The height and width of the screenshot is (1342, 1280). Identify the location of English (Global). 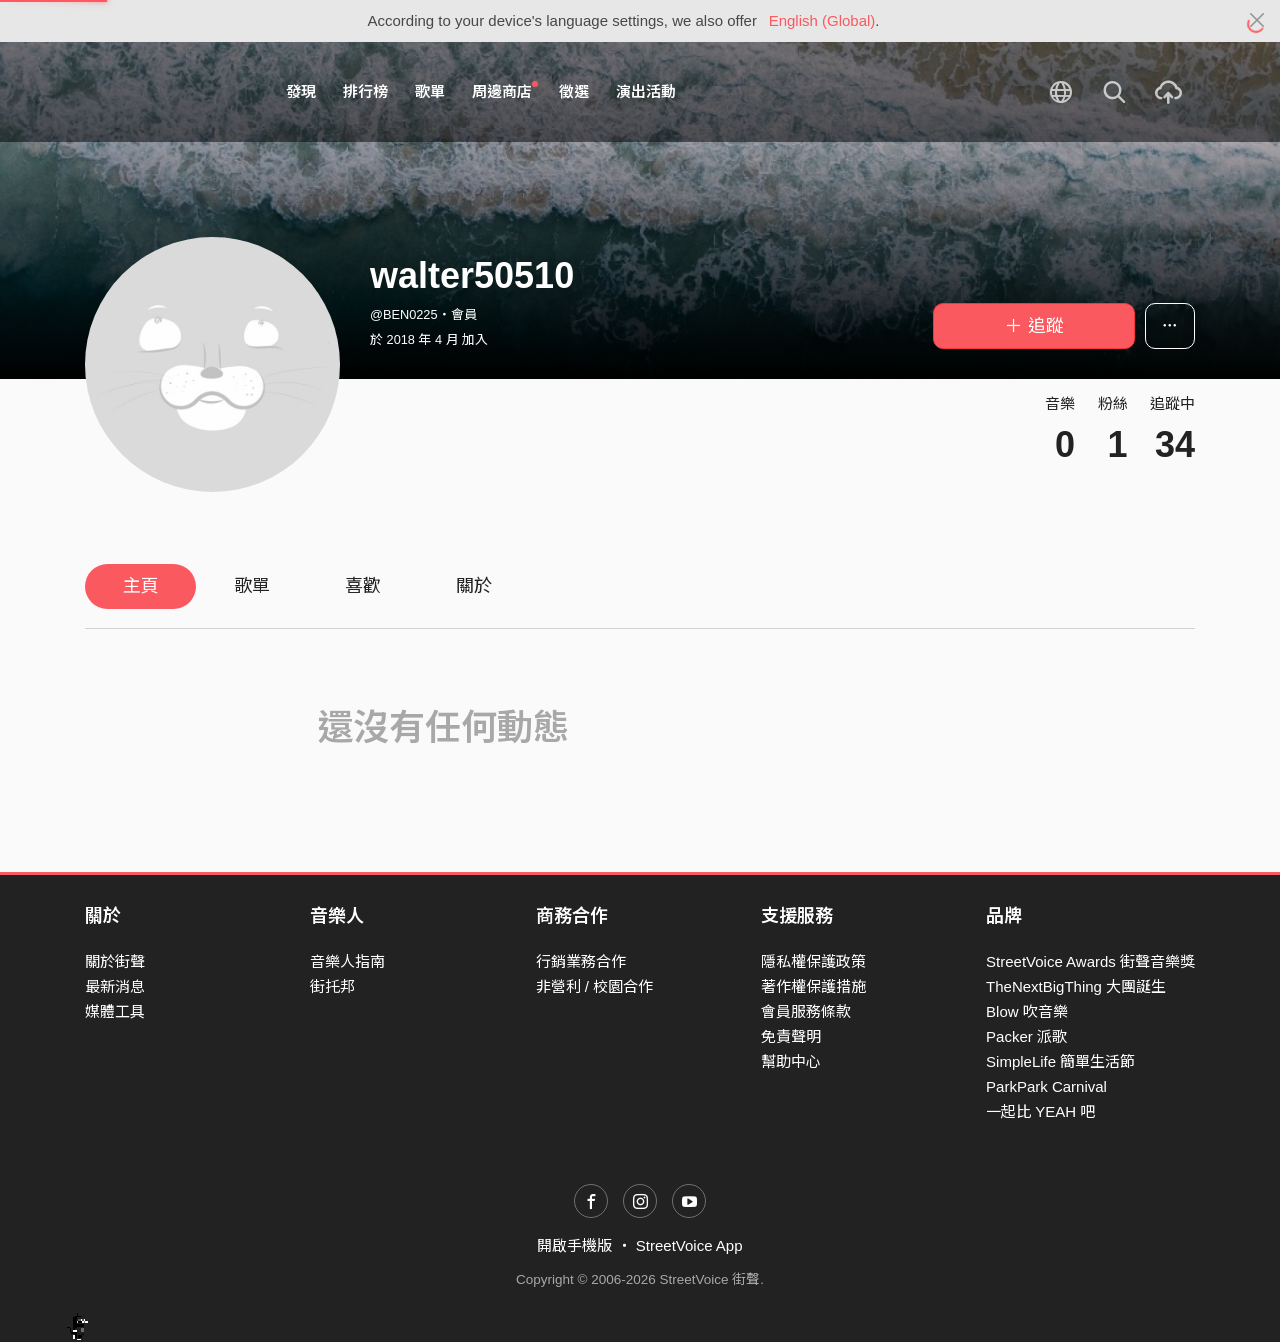
(822, 20).